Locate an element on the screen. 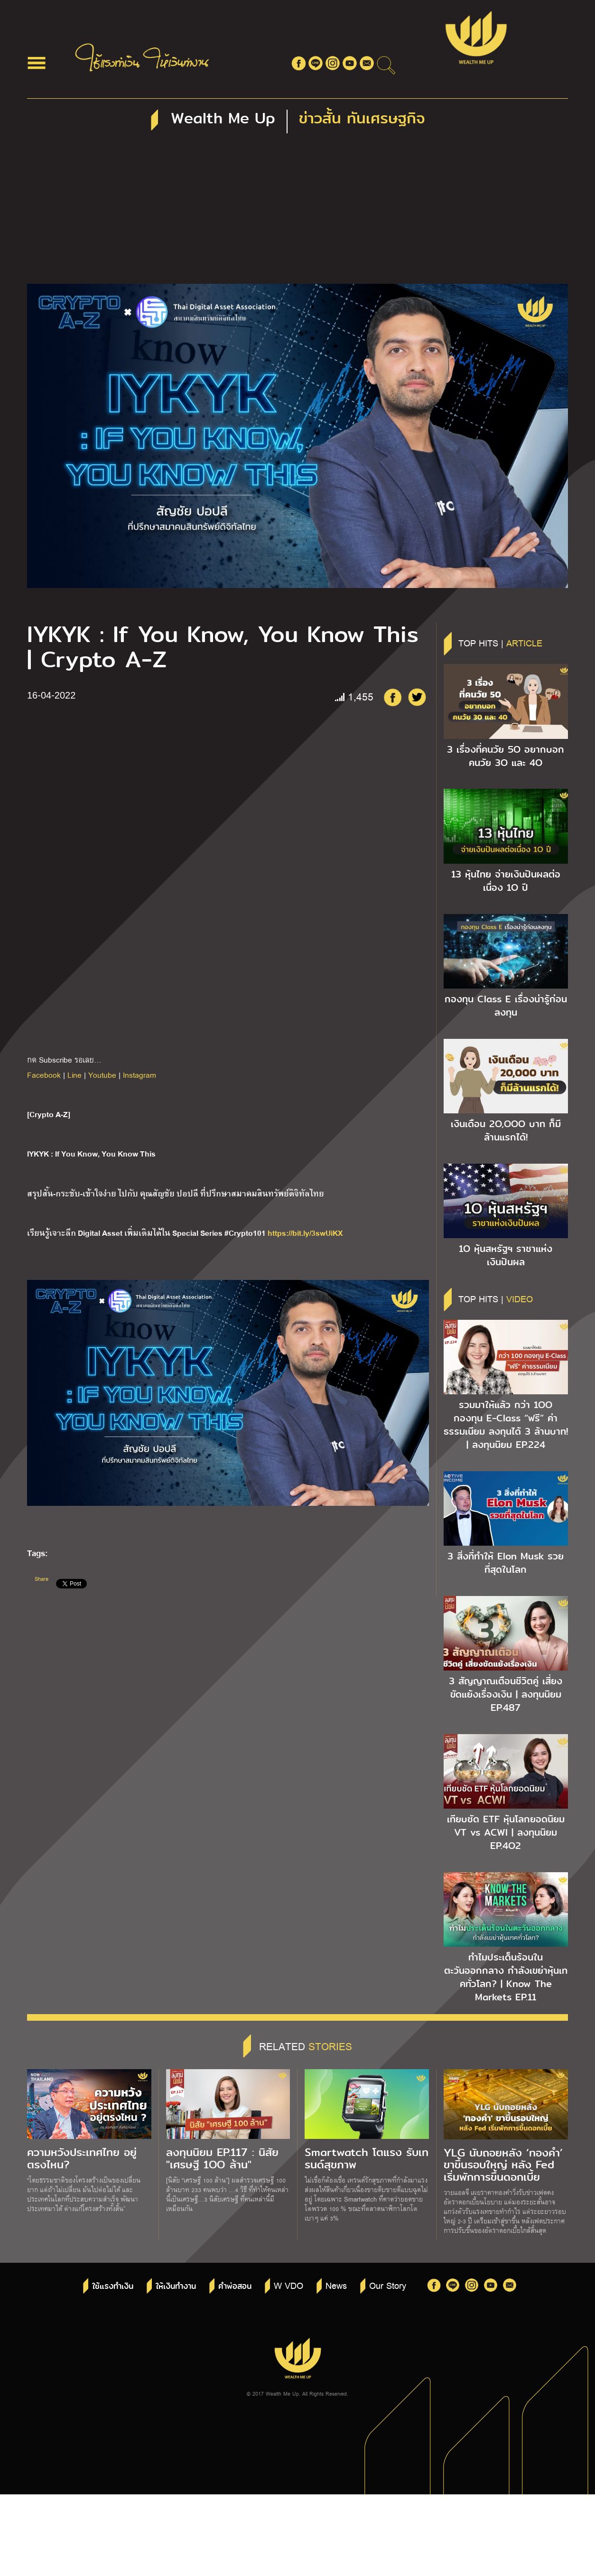 The height and width of the screenshot is (2576, 595). ทำไมประเด็นร้อนในตะวันออกกลาง กำลังเขย่าหุ้นเทคทั่วโลก? | Know The Markets EP.11 is located at coordinates (505, 1977).